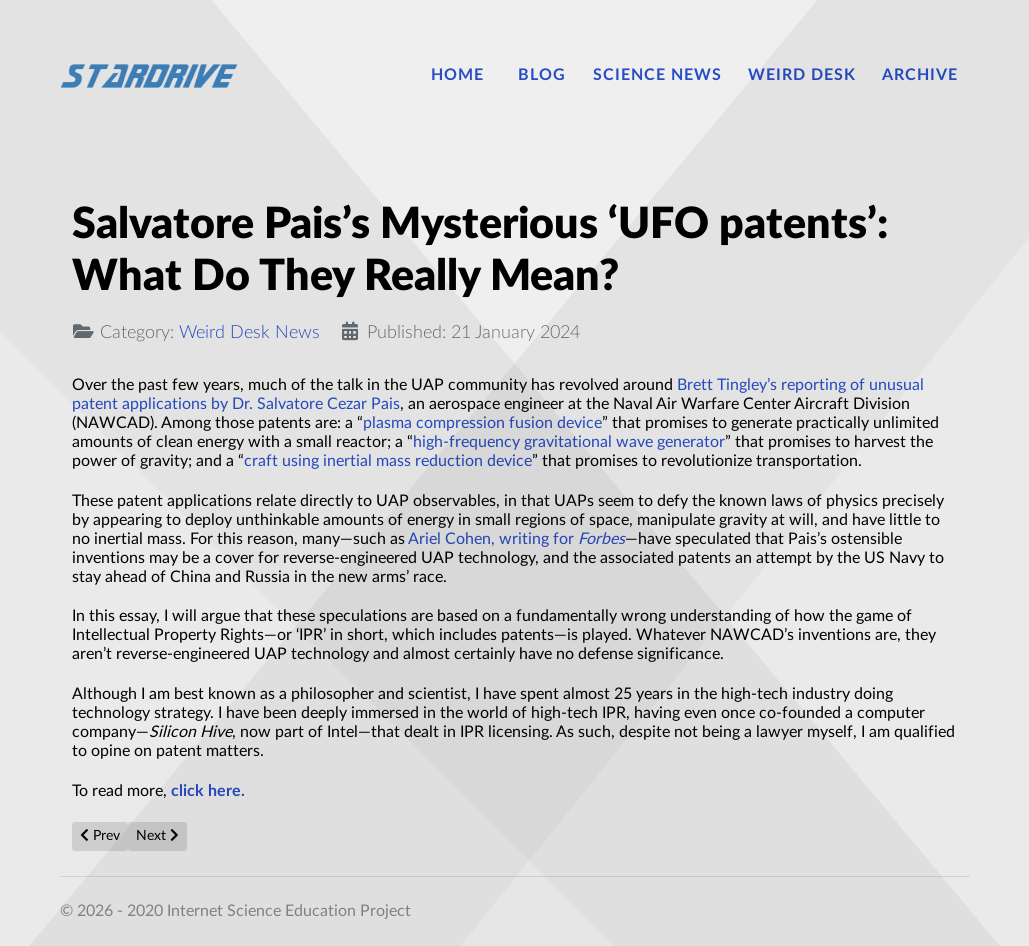  What do you see at coordinates (569, 442) in the screenshot?
I see `high-frequency gravitational wave generator` at bounding box center [569, 442].